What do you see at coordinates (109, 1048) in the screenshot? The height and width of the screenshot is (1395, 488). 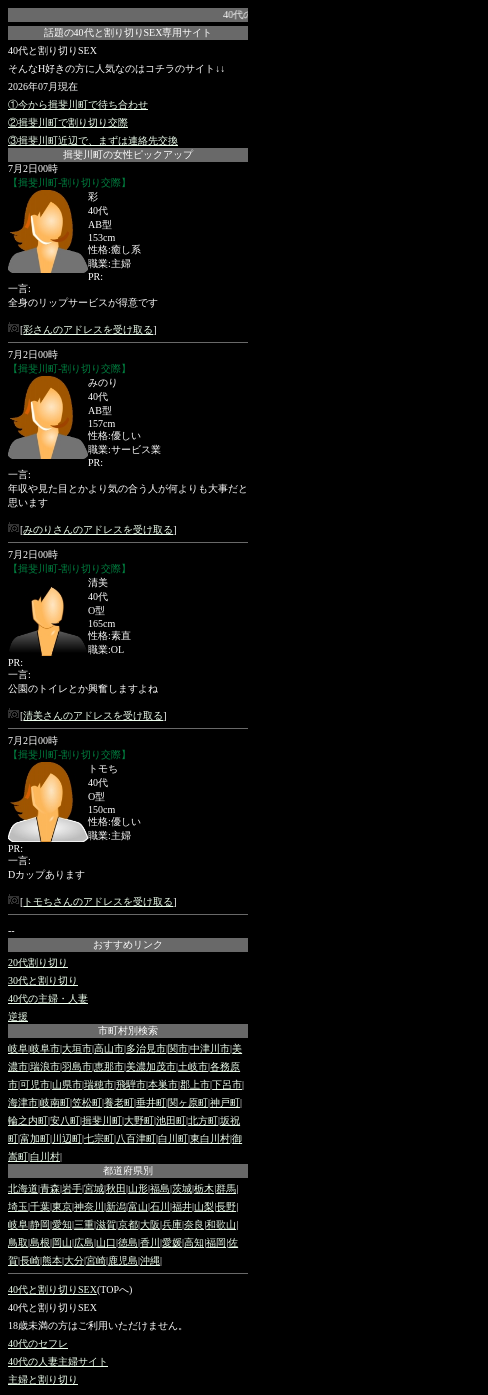 I see `高山市` at bounding box center [109, 1048].